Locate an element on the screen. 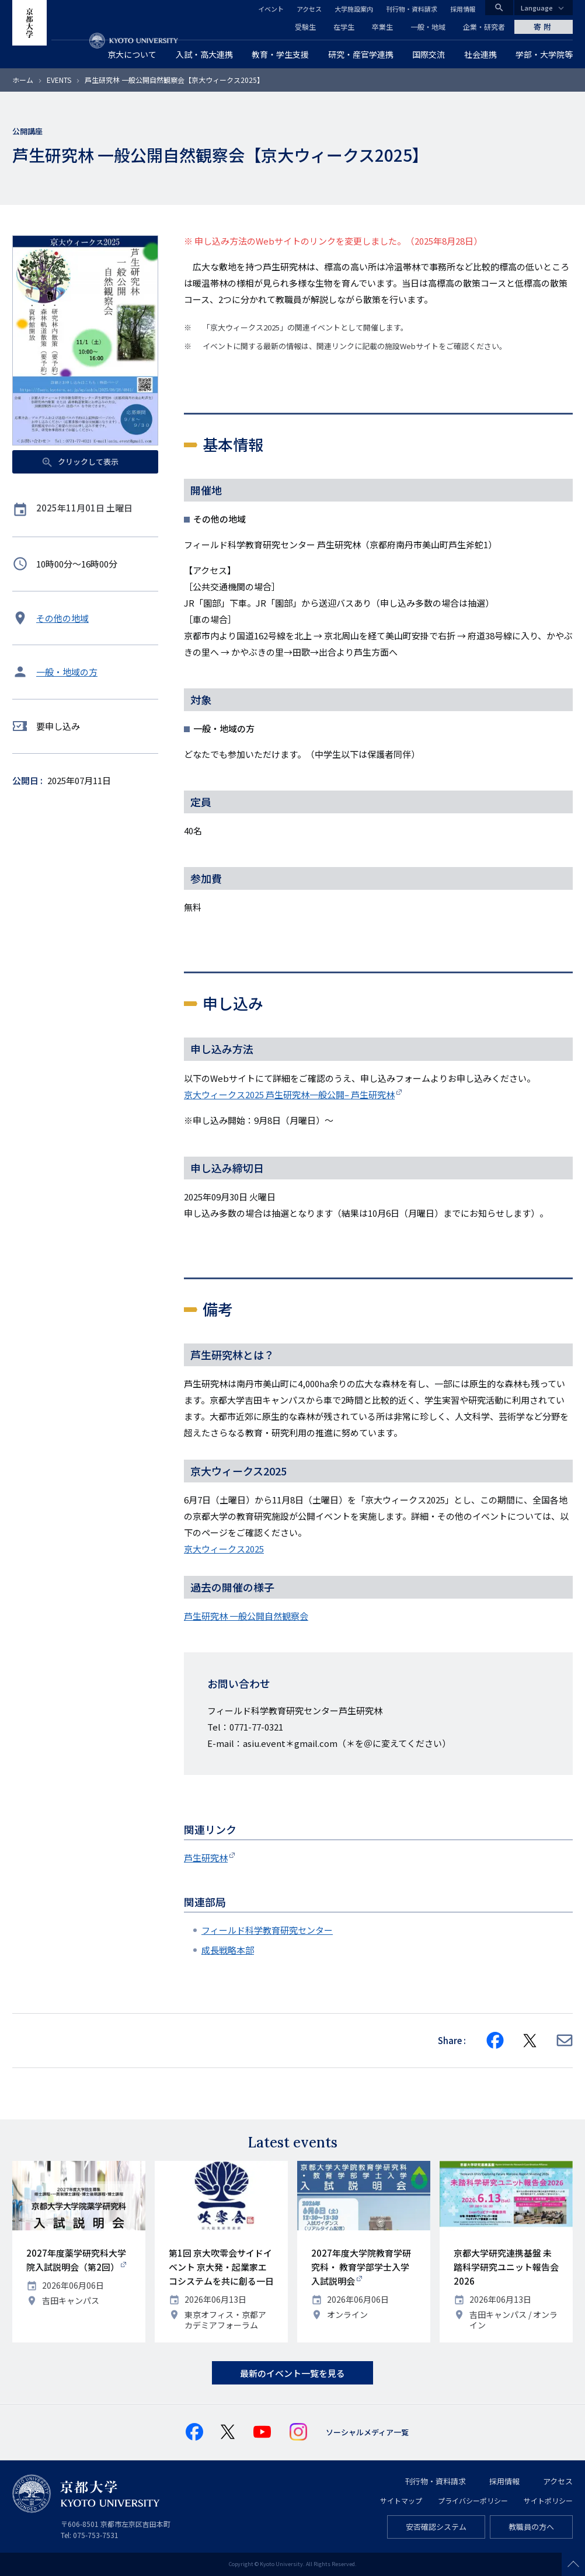 Image resolution: width=585 pixels, height=2576 pixels. Scroll to top is located at coordinates (573, 2564).